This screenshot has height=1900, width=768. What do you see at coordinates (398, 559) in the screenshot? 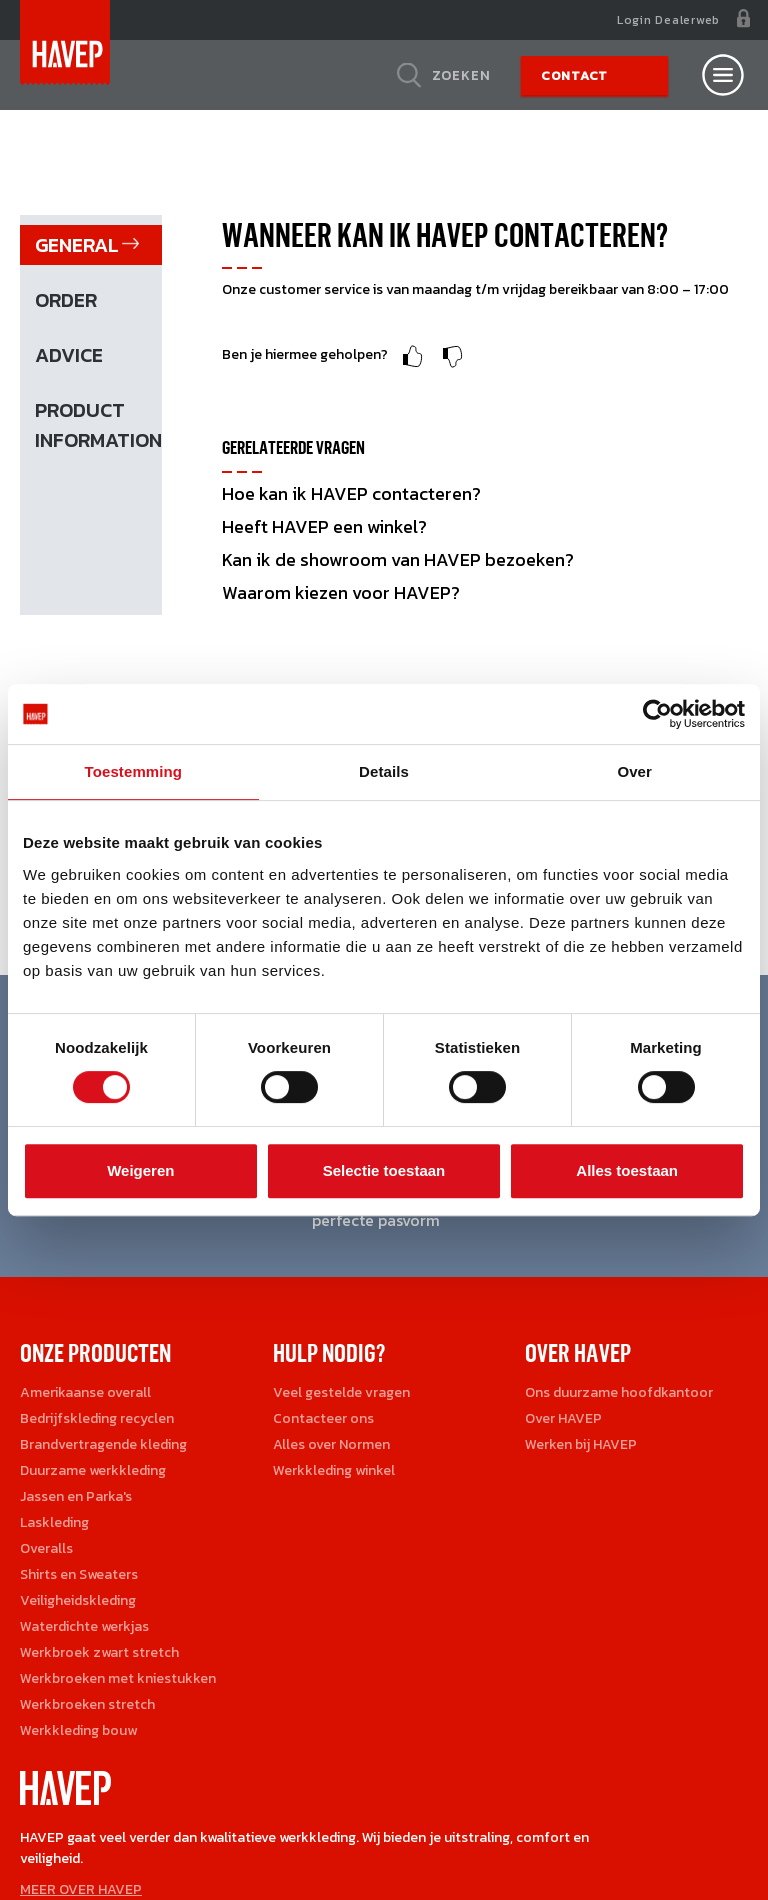
I see `Kan ik de showroom van HAVEP bezoeken?` at bounding box center [398, 559].